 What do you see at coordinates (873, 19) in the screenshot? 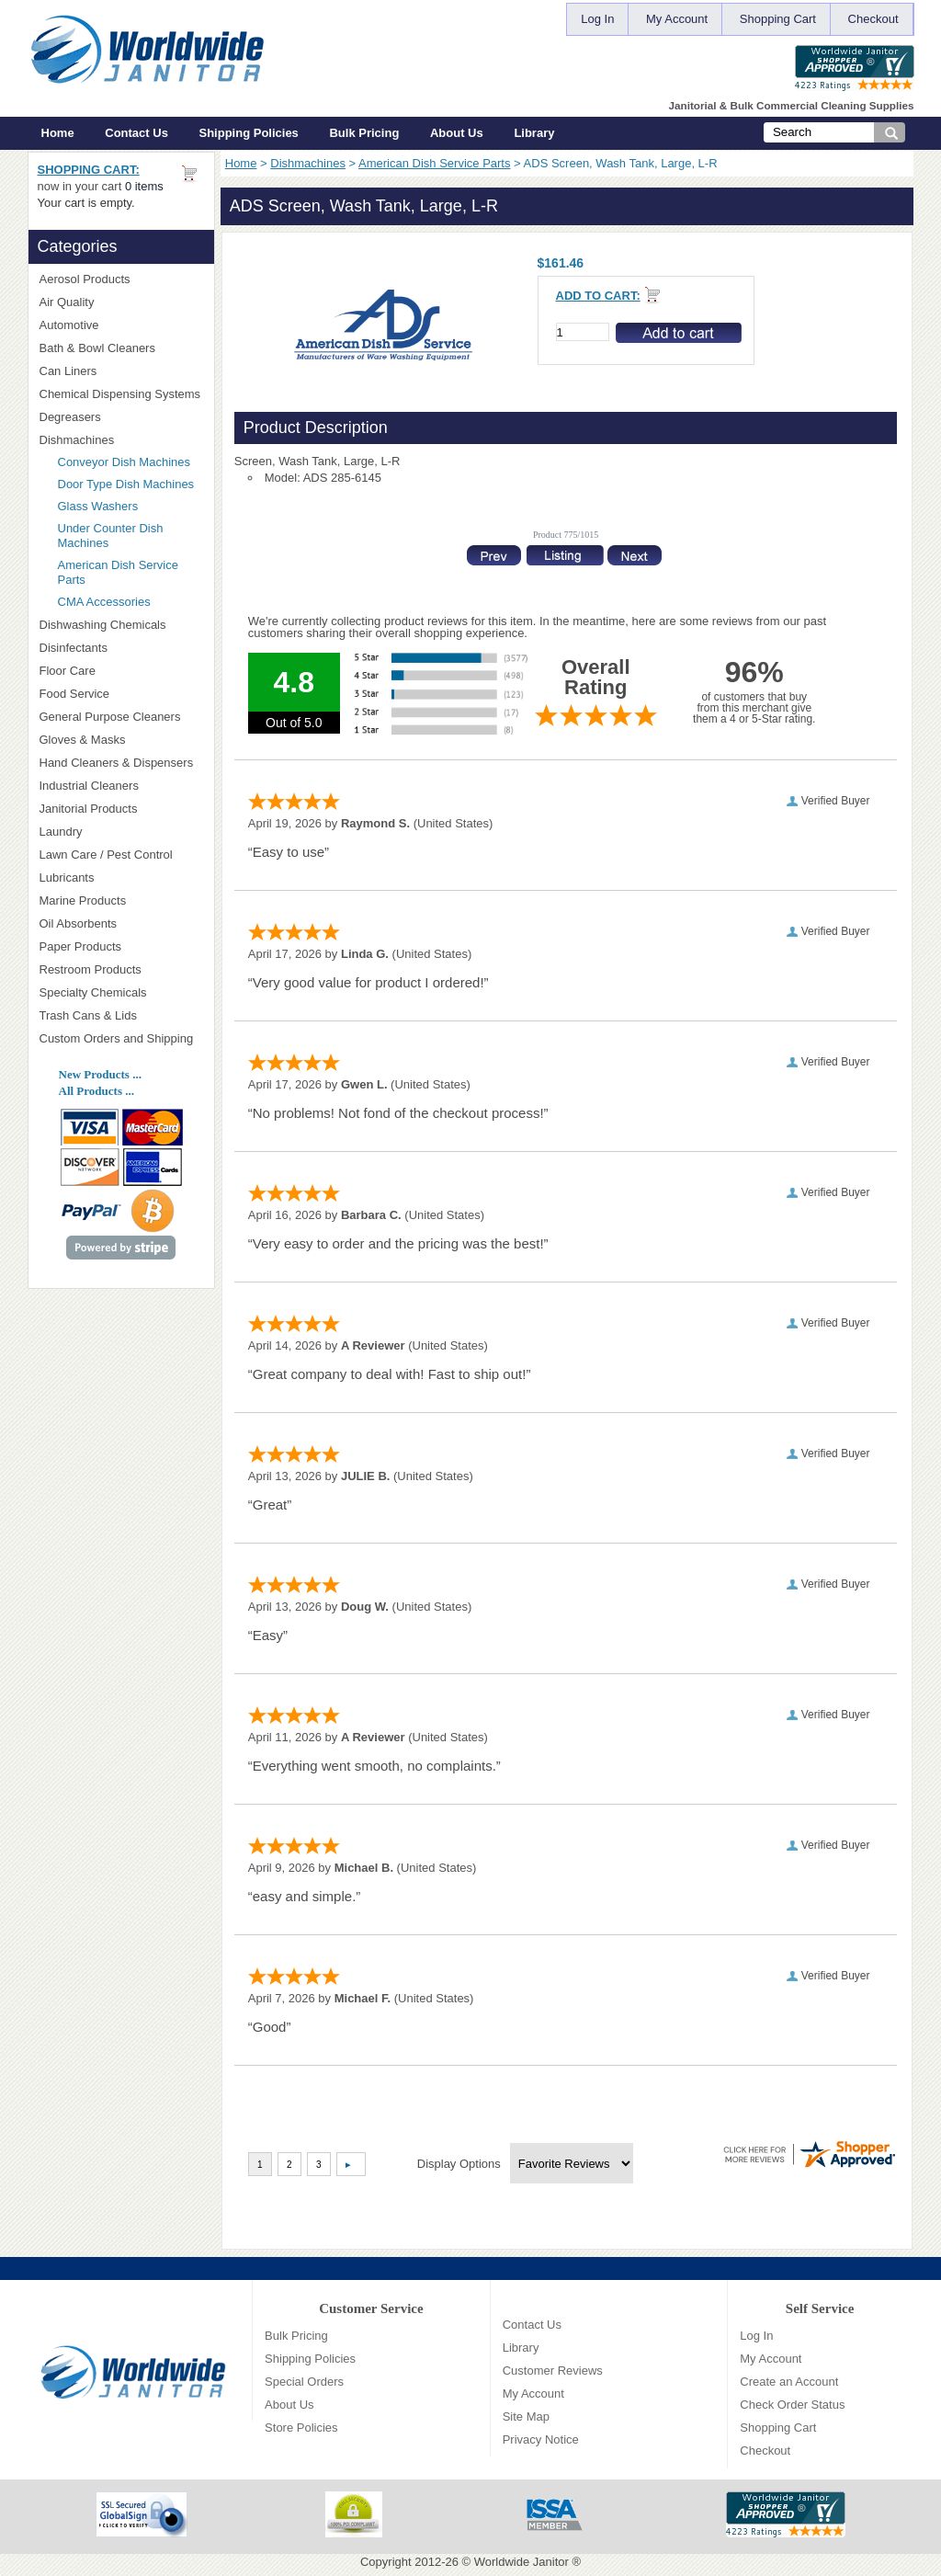
I see `Checkout` at bounding box center [873, 19].